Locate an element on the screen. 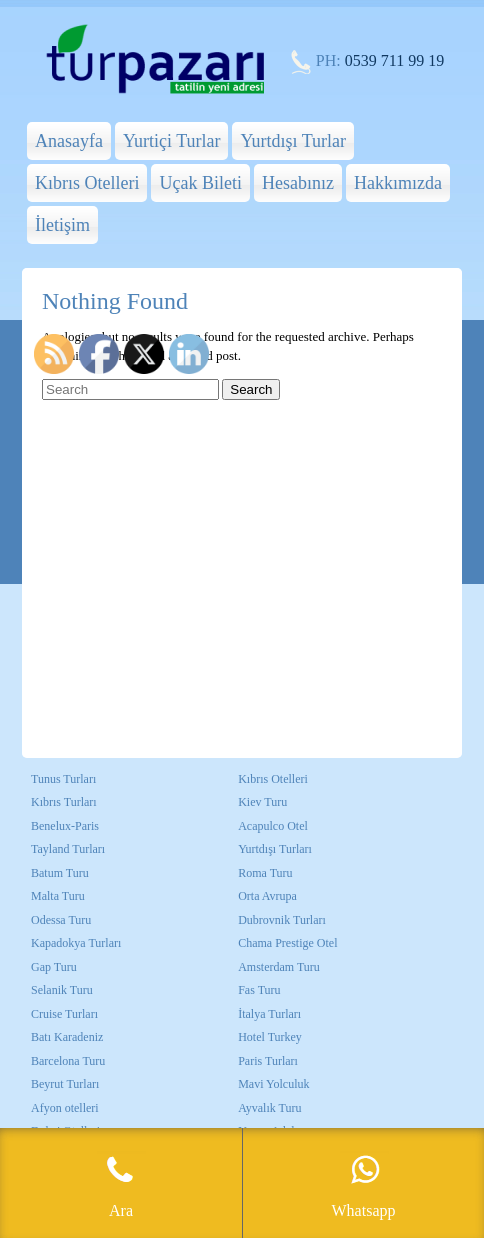 The width and height of the screenshot is (484, 1238). Selanik Turu is located at coordinates (62, 990).